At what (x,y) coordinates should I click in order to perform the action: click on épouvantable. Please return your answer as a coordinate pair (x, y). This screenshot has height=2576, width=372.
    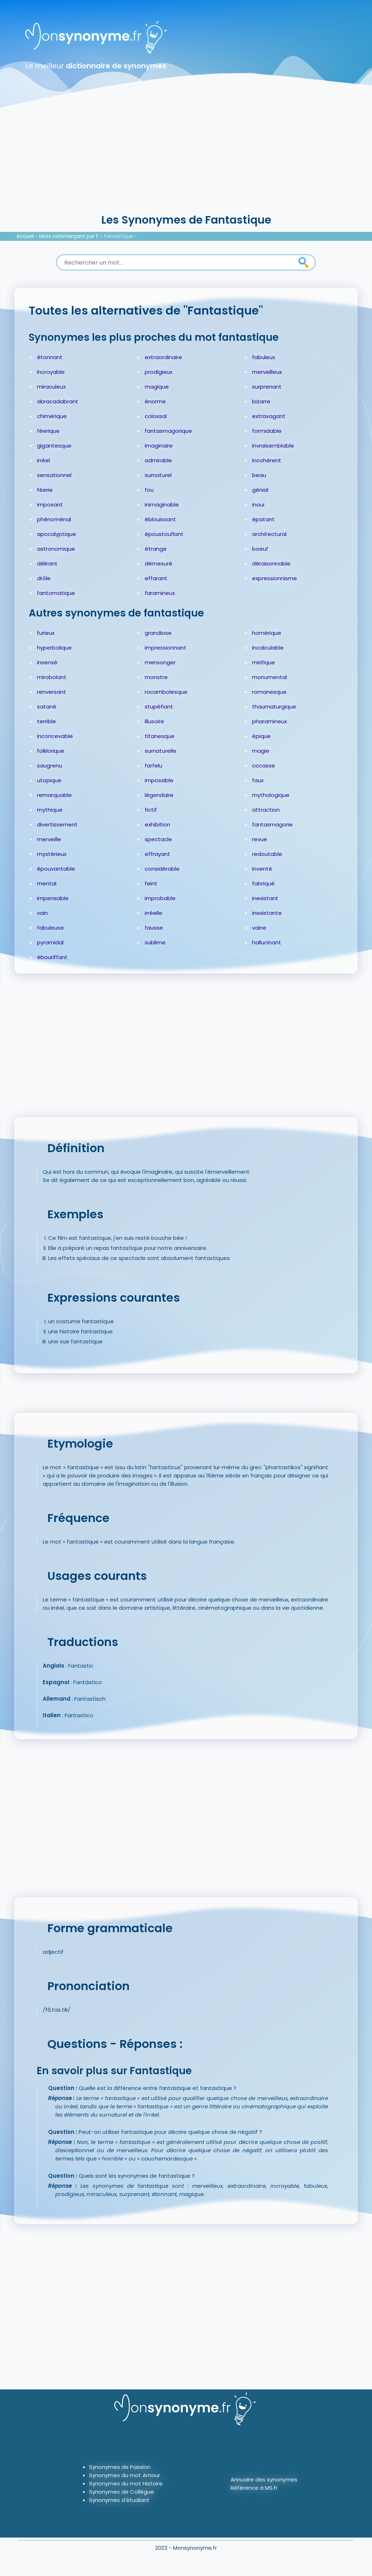
    Looking at the image, I should click on (56, 868).